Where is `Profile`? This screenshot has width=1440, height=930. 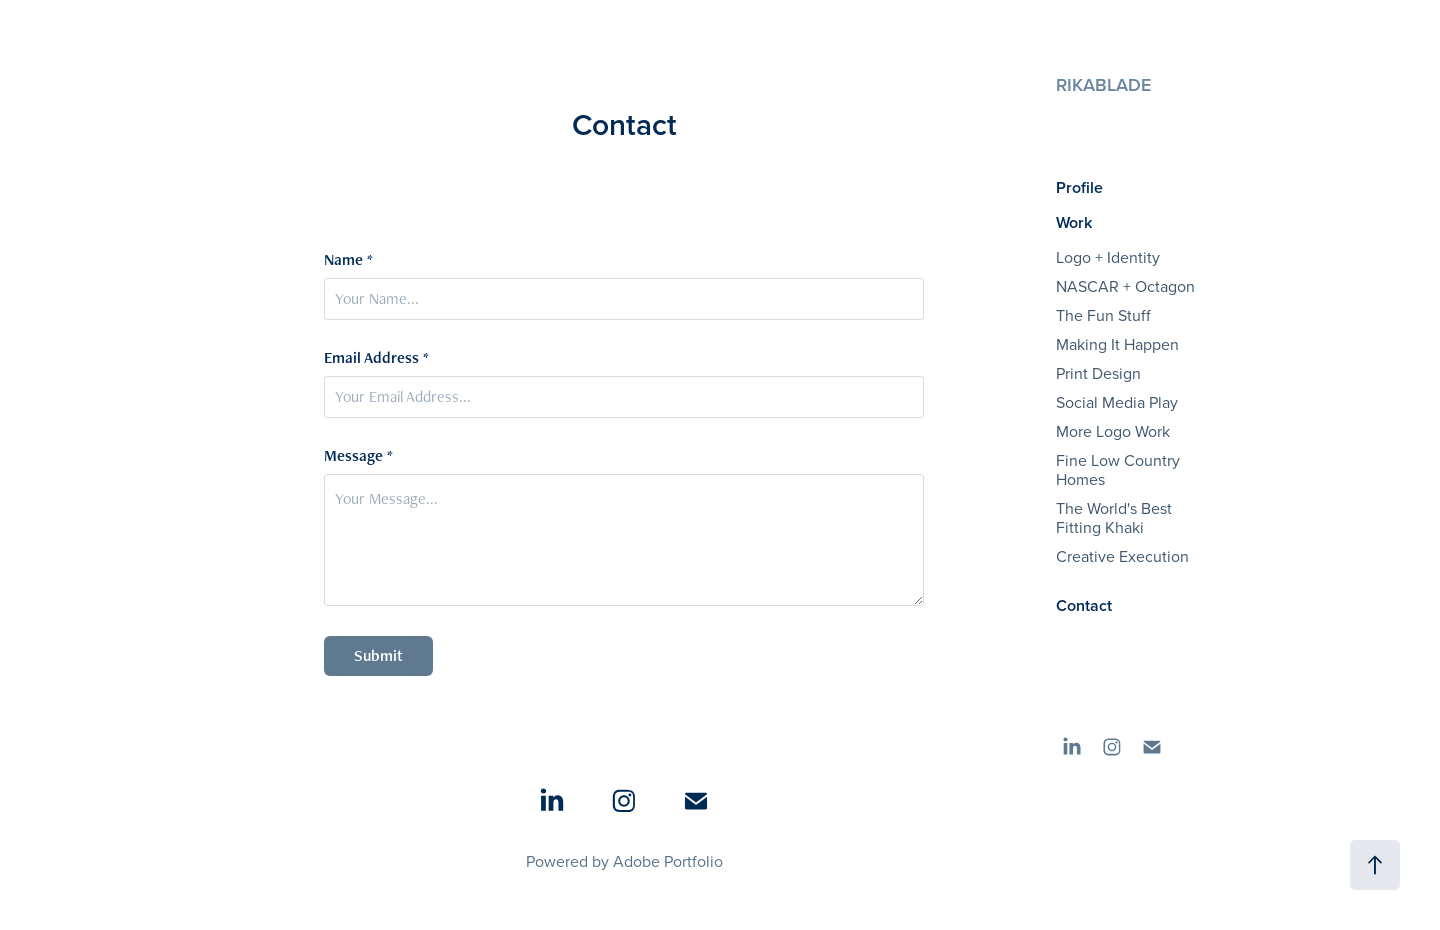 Profile is located at coordinates (1079, 187).